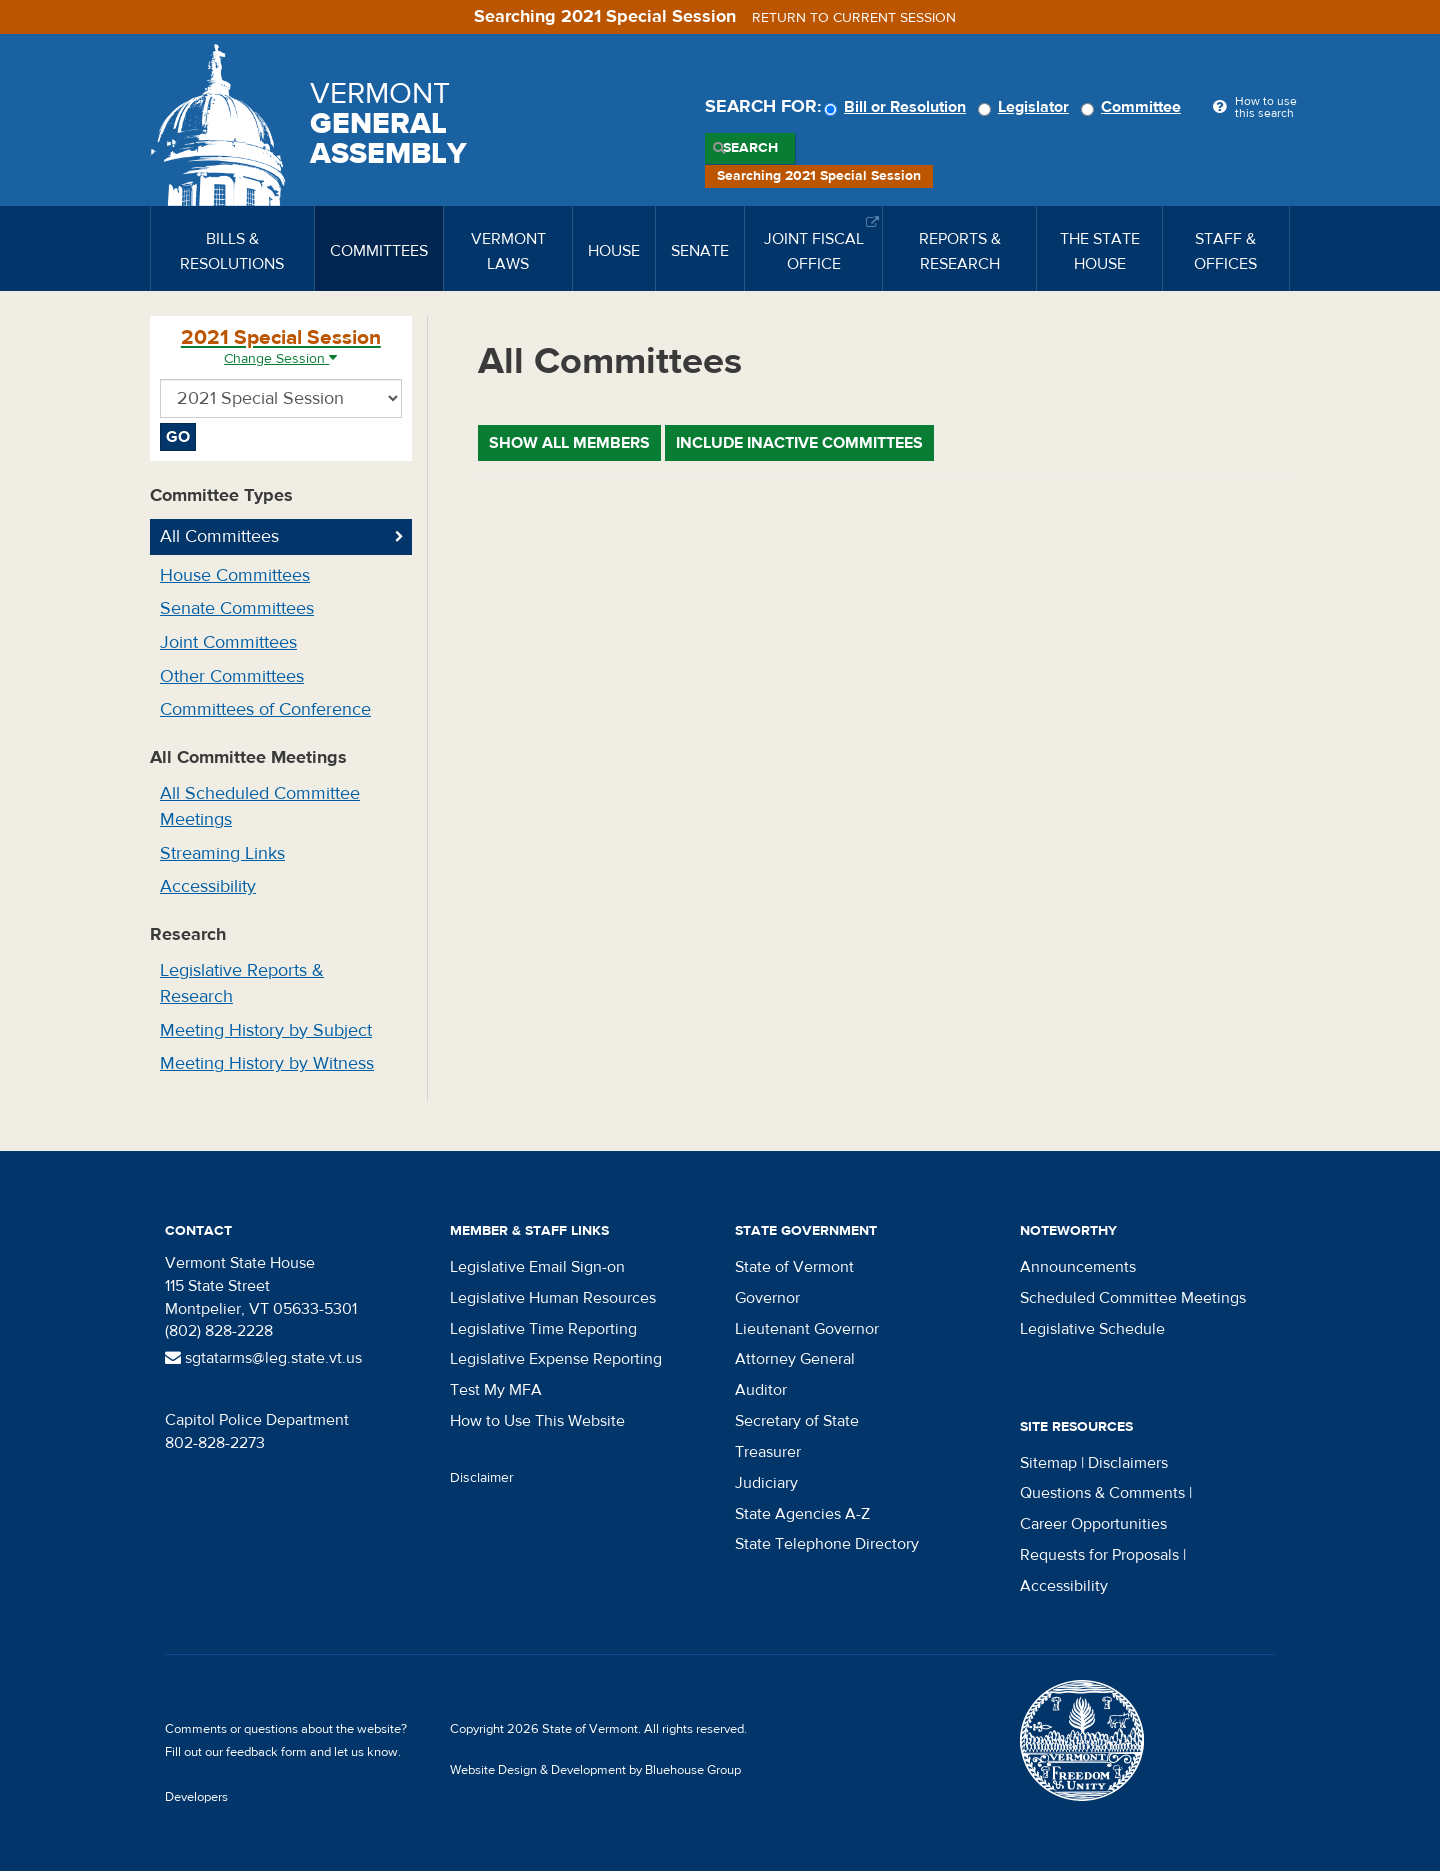  I want to click on Legislative Expense Reporting, so click(556, 1359).